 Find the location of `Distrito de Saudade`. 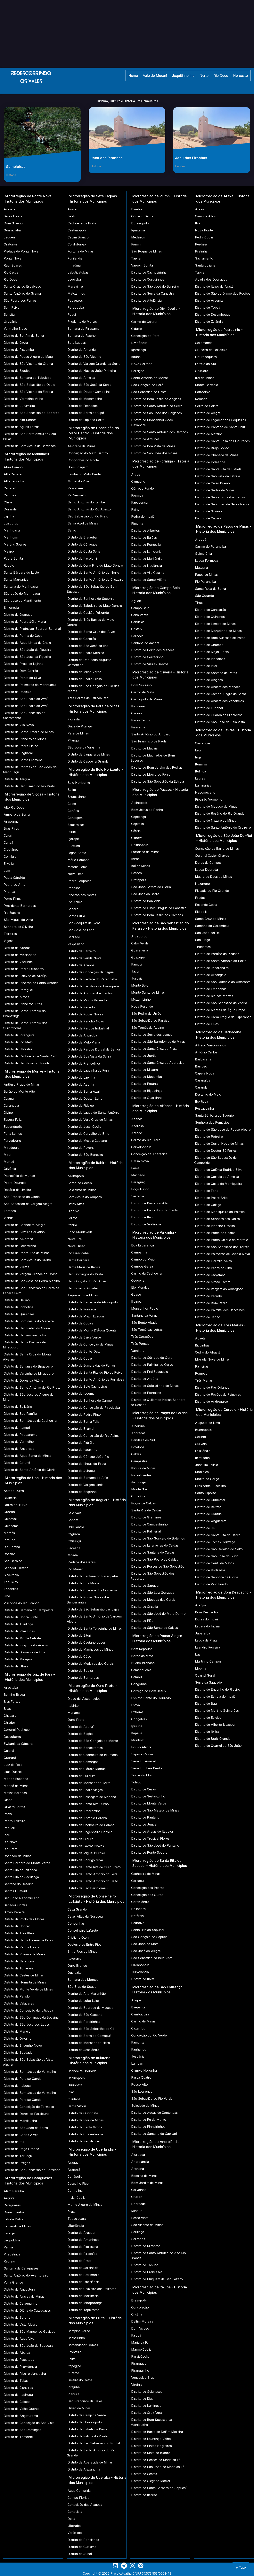

Distrito de Saudade is located at coordinates (18, 2052).